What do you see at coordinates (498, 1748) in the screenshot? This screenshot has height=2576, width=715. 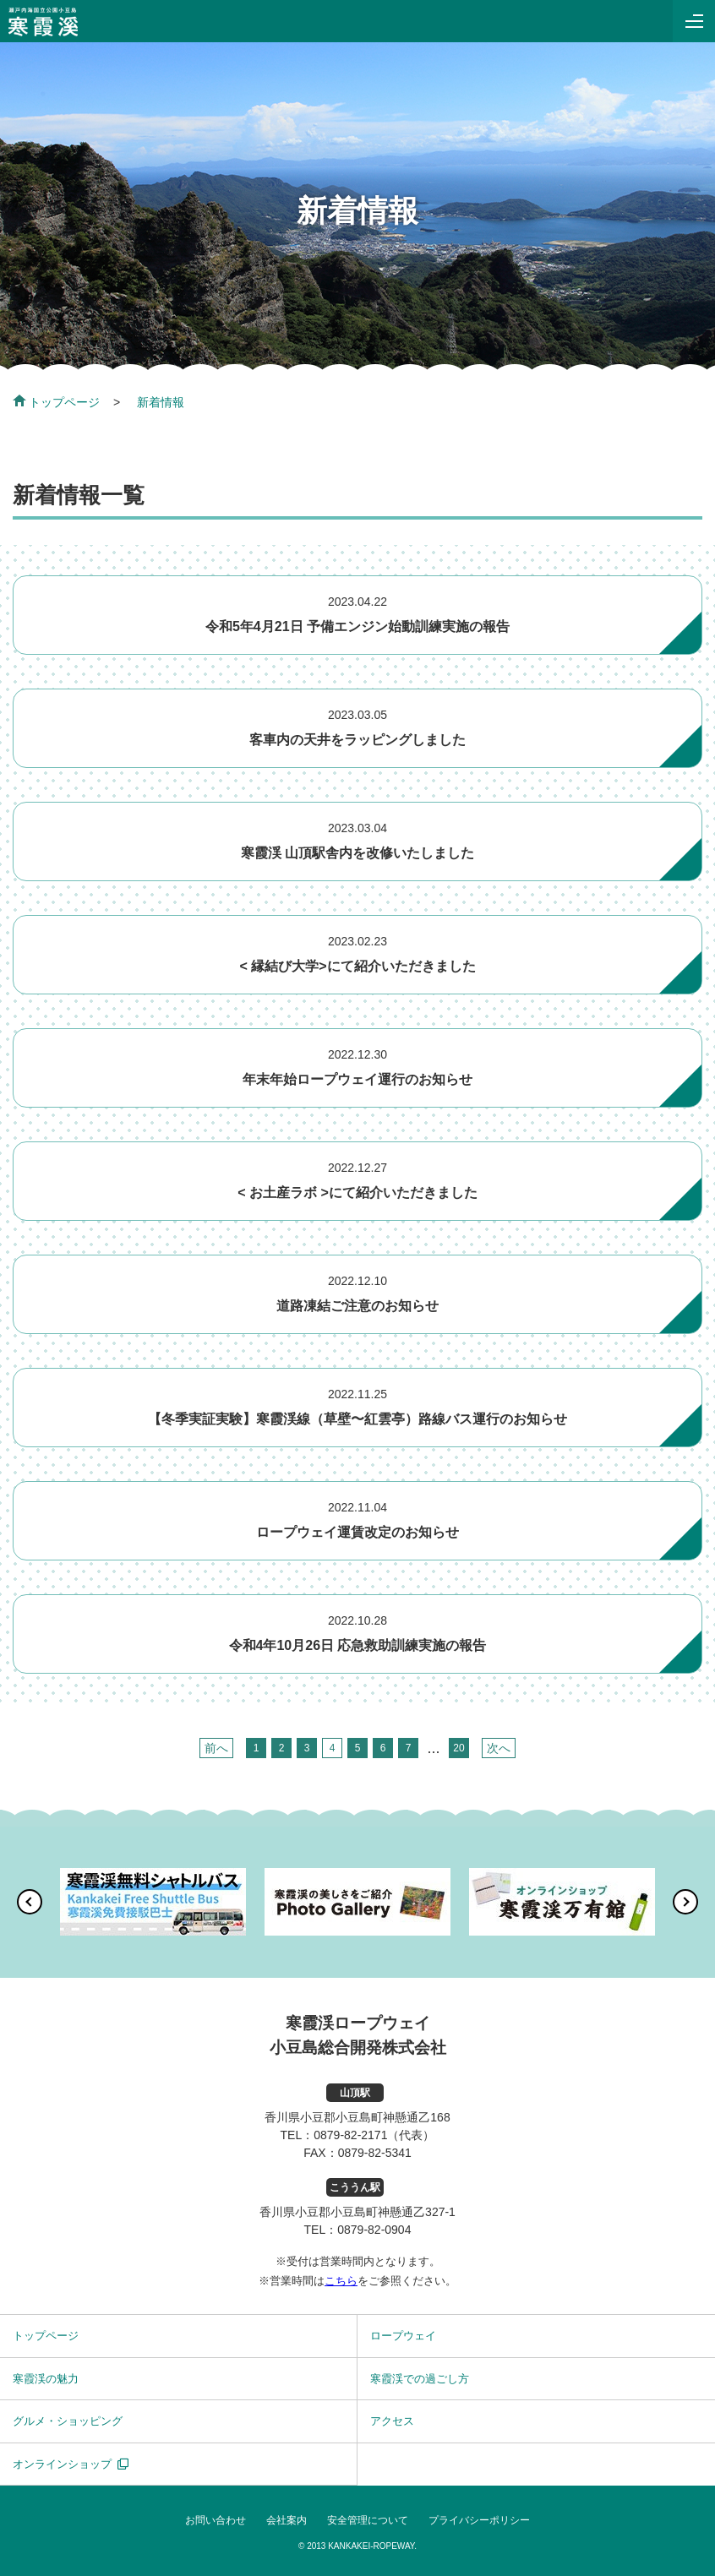 I see `次へ` at bounding box center [498, 1748].